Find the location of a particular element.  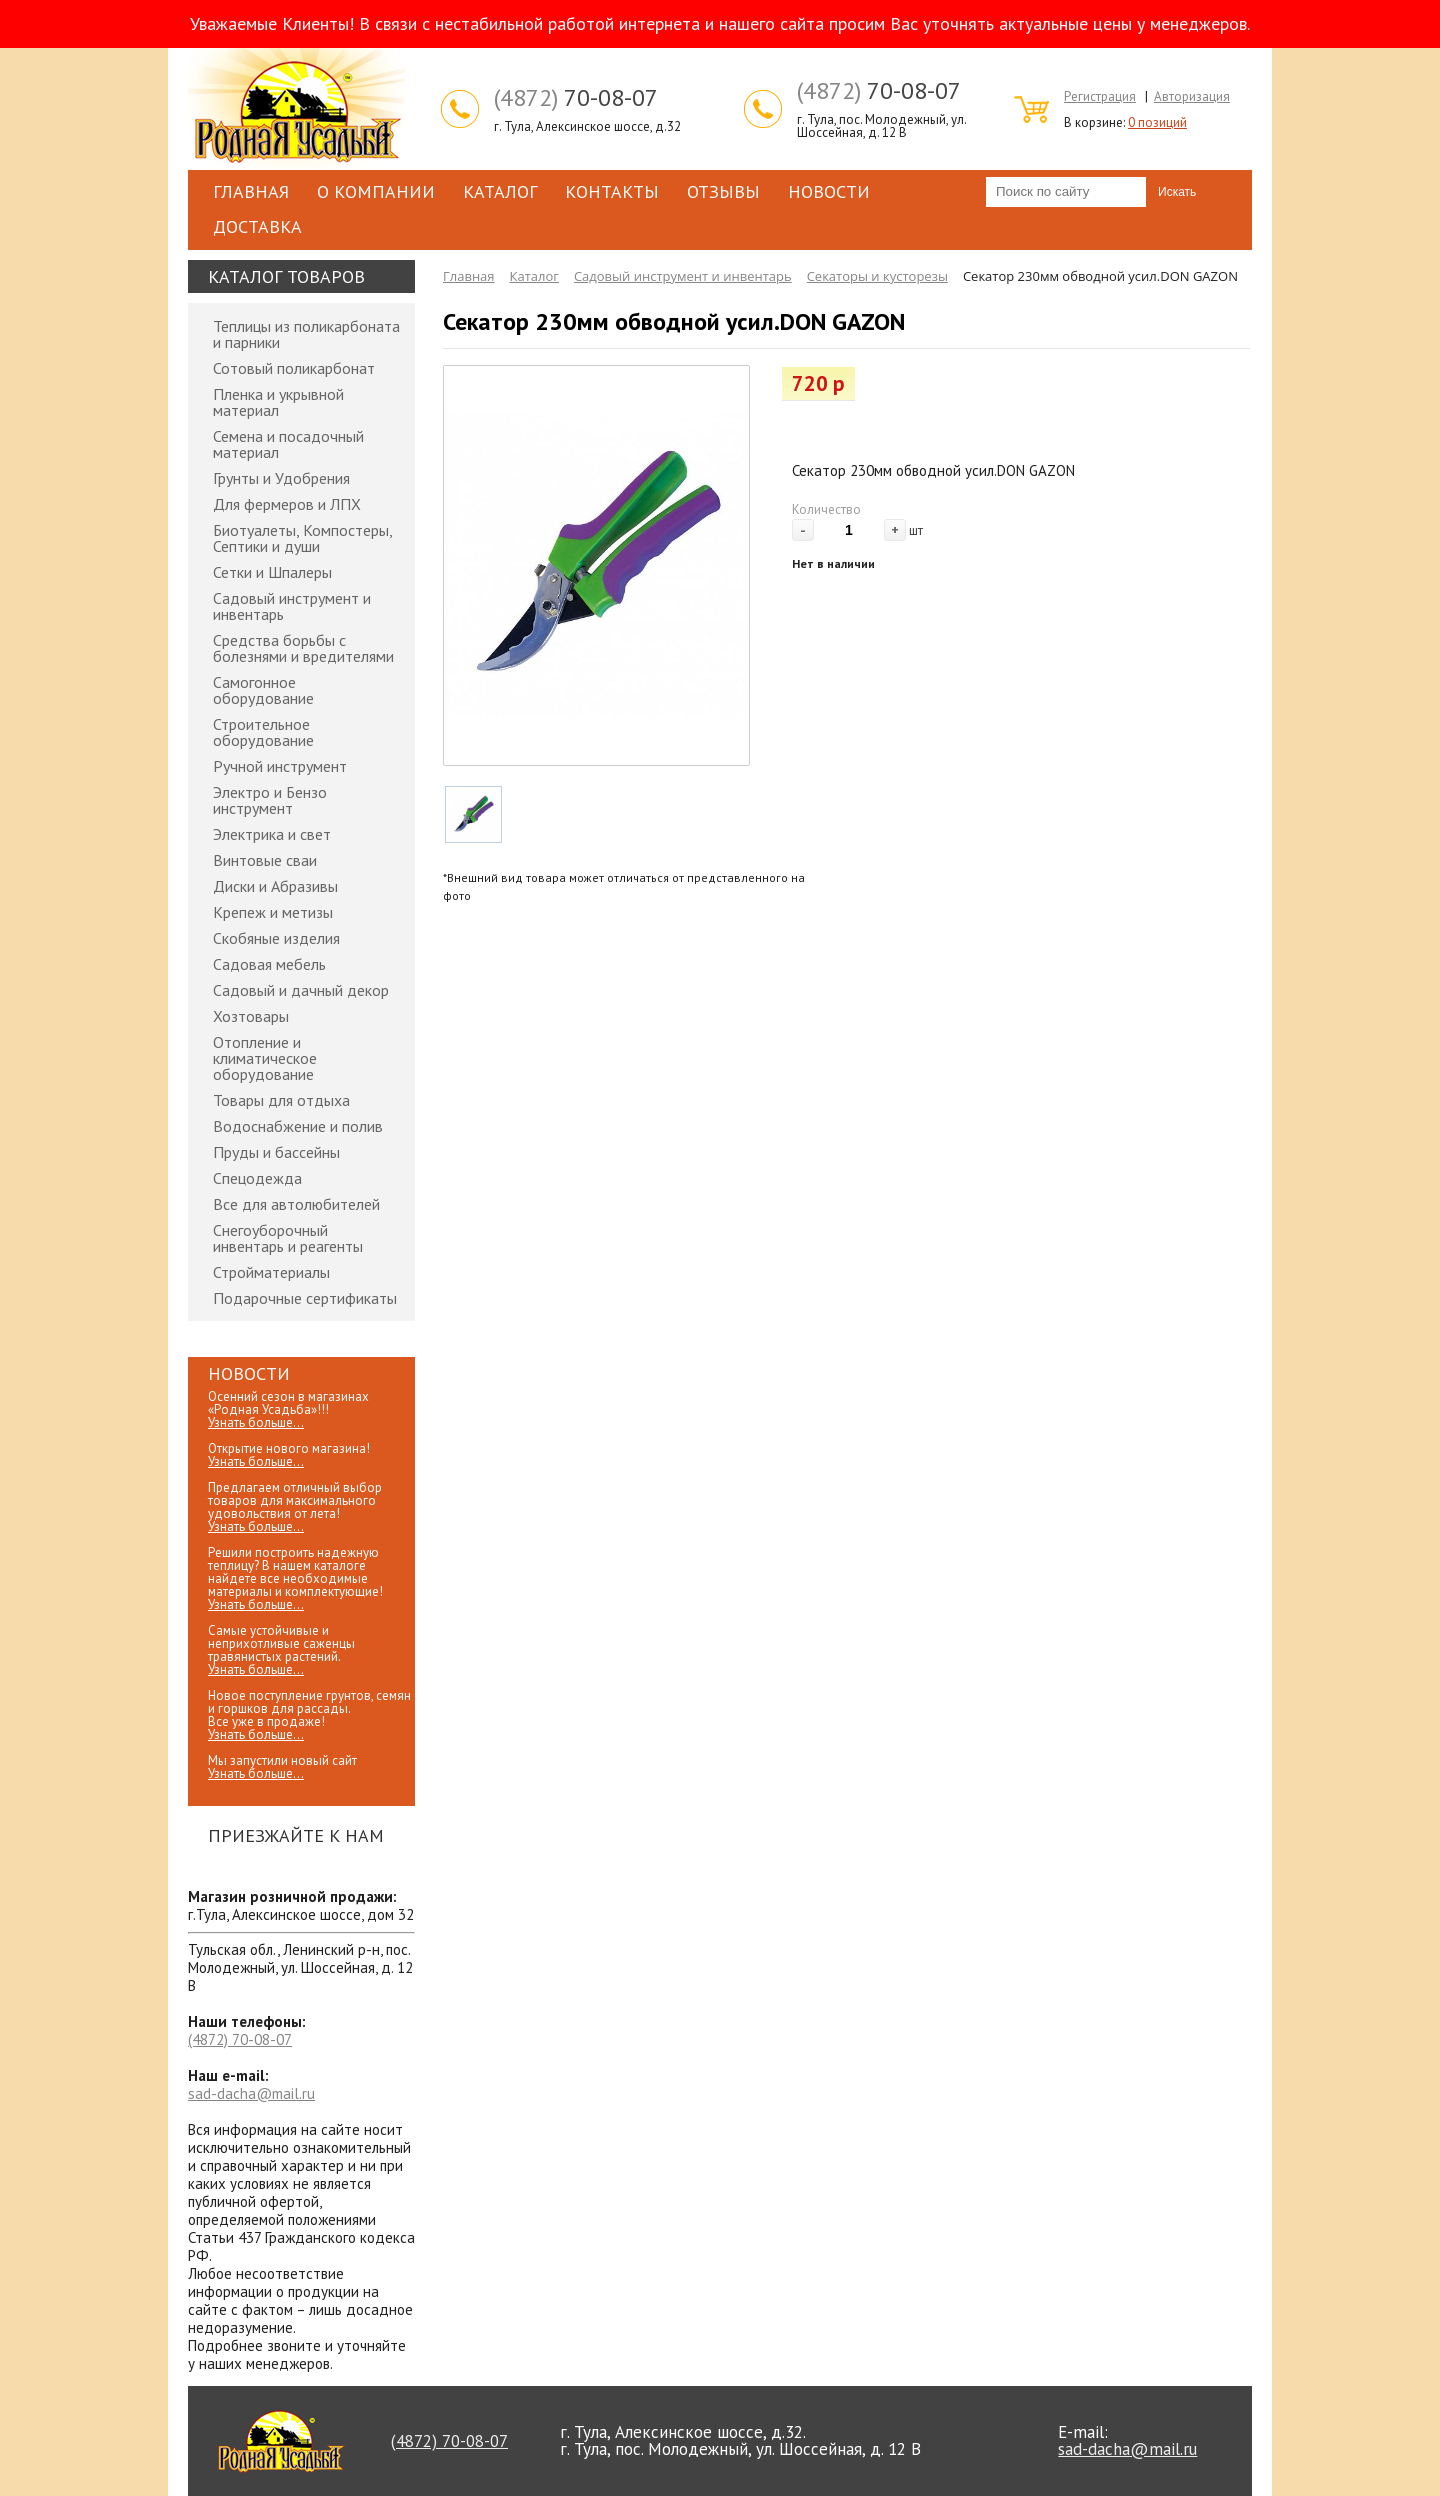

Все для автолюбителей is located at coordinates (296, 1204).